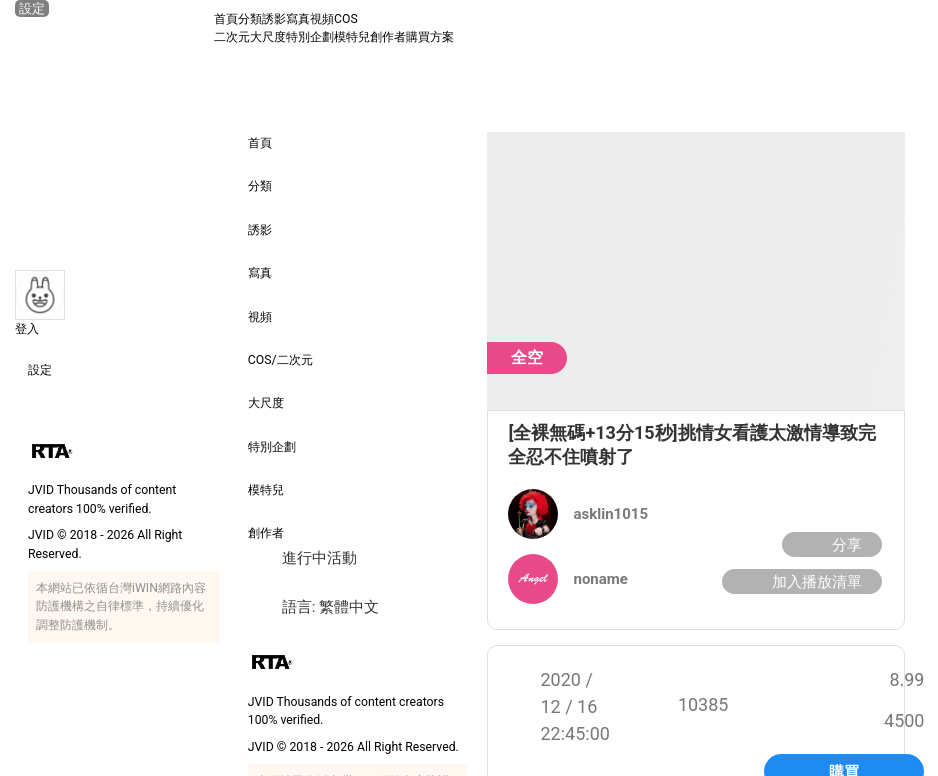  What do you see at coordinates (250, 19) in the screenshot?
I see `分類` at bounding box center [250, 19].